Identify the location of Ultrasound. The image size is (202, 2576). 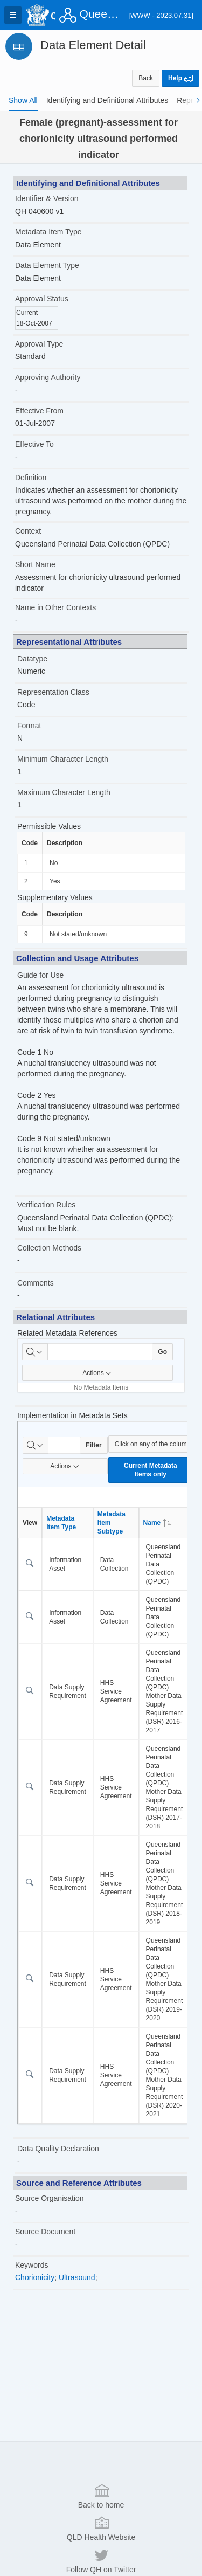
(77, 2277).